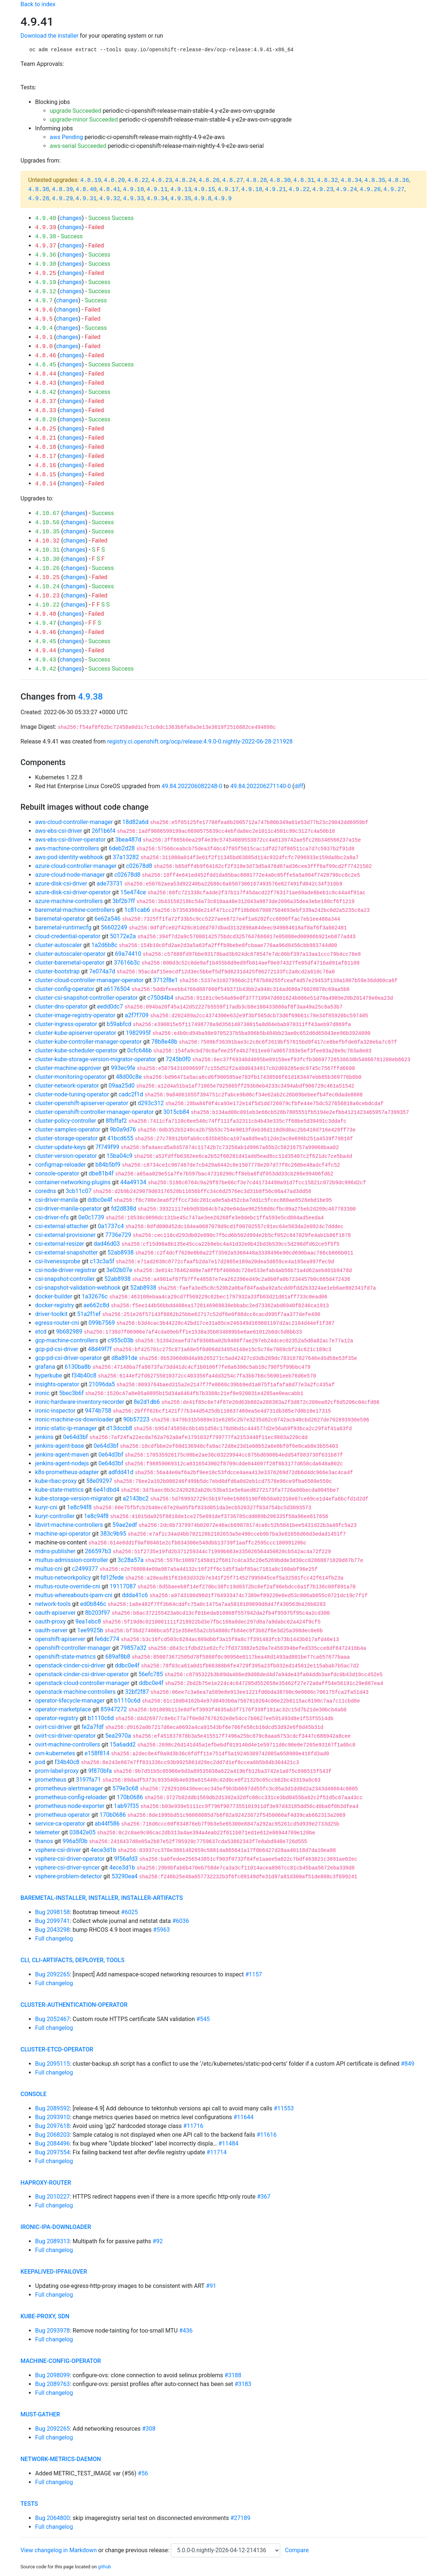 This screenshot has width=447, height=2576. Describe the element at coordinates (57, 1770) in the screenshot. I see `prom-label-proxy` at that location.